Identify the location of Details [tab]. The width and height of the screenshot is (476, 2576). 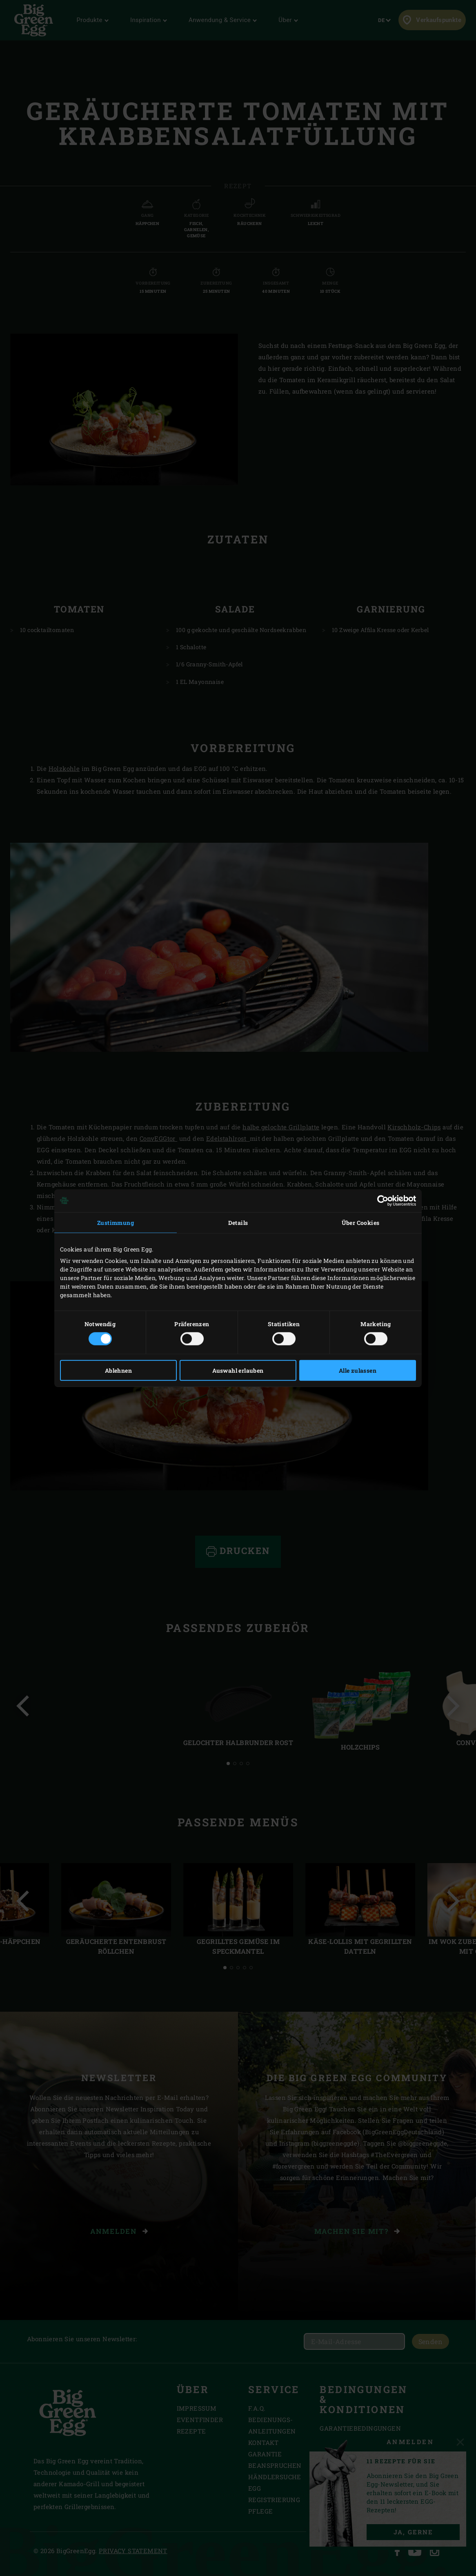
(238, 1222).